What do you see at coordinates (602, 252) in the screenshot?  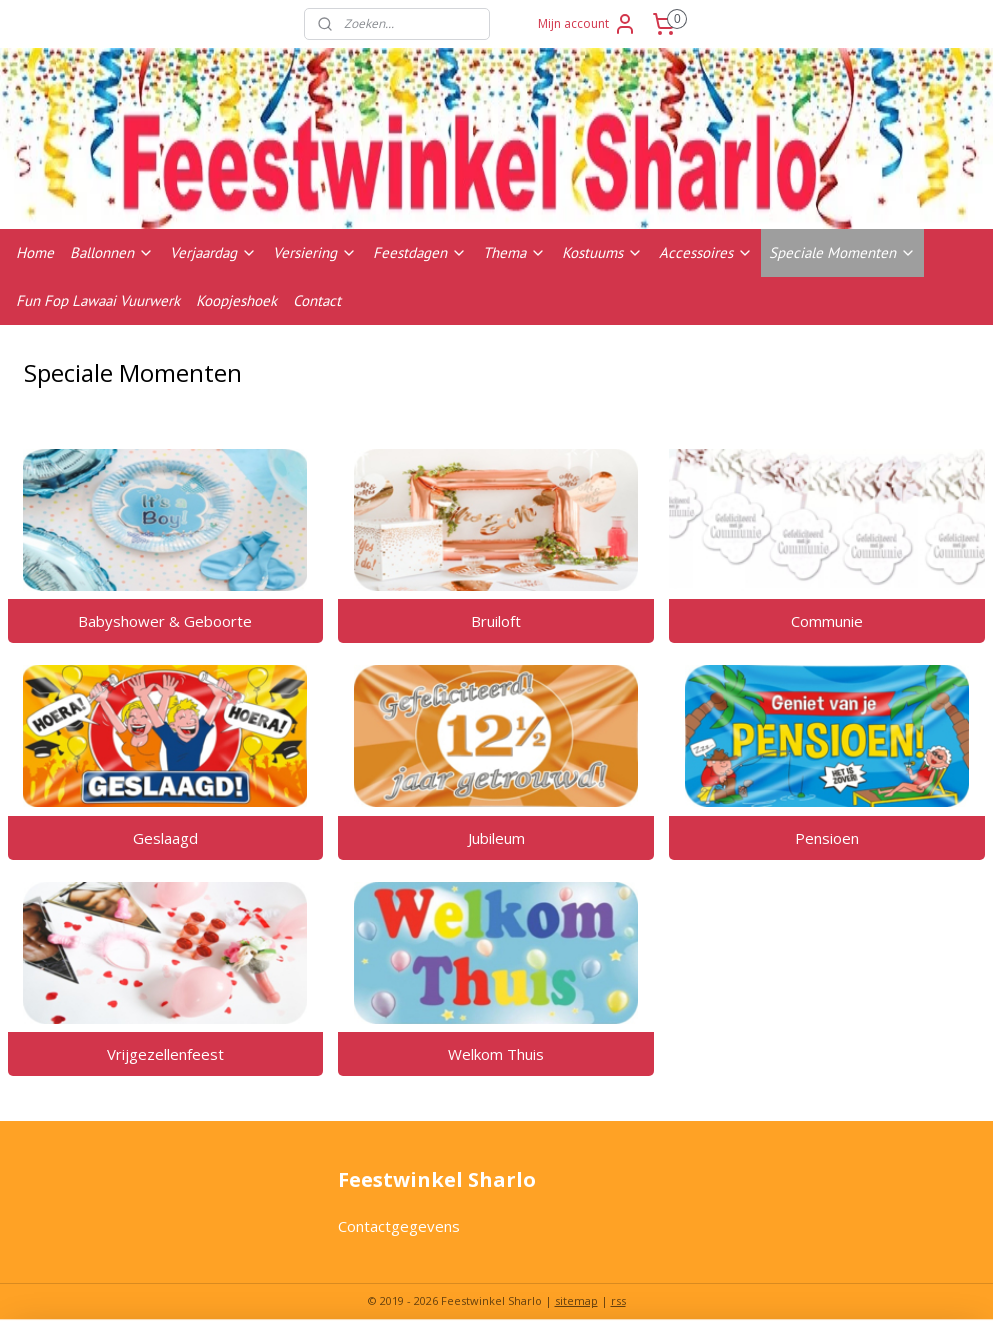 I see `Kostuums` at bounding box center [602, 252].